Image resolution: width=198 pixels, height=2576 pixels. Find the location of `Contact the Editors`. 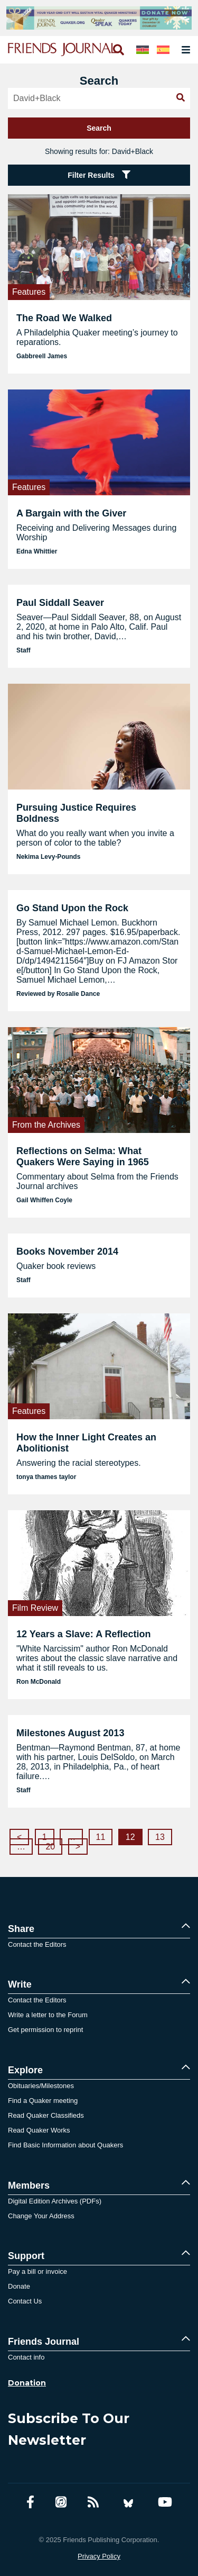

Contact the Editors is located at coordinates (37, 1944).